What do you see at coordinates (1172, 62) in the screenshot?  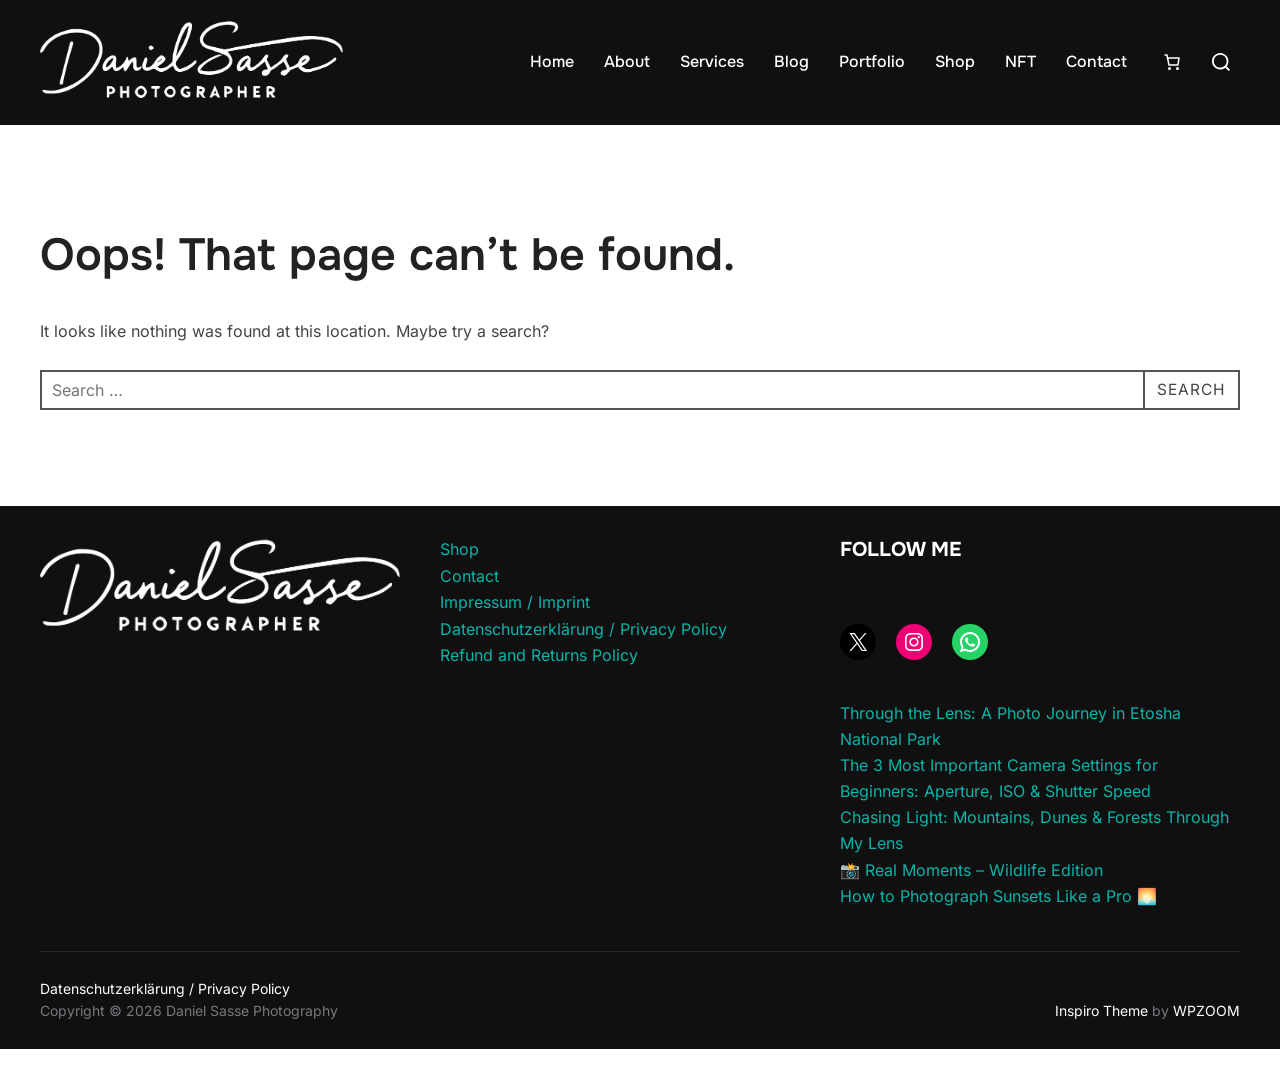 I see `[Number of items in the cart: 0]` at bounding box center [1172, 62].